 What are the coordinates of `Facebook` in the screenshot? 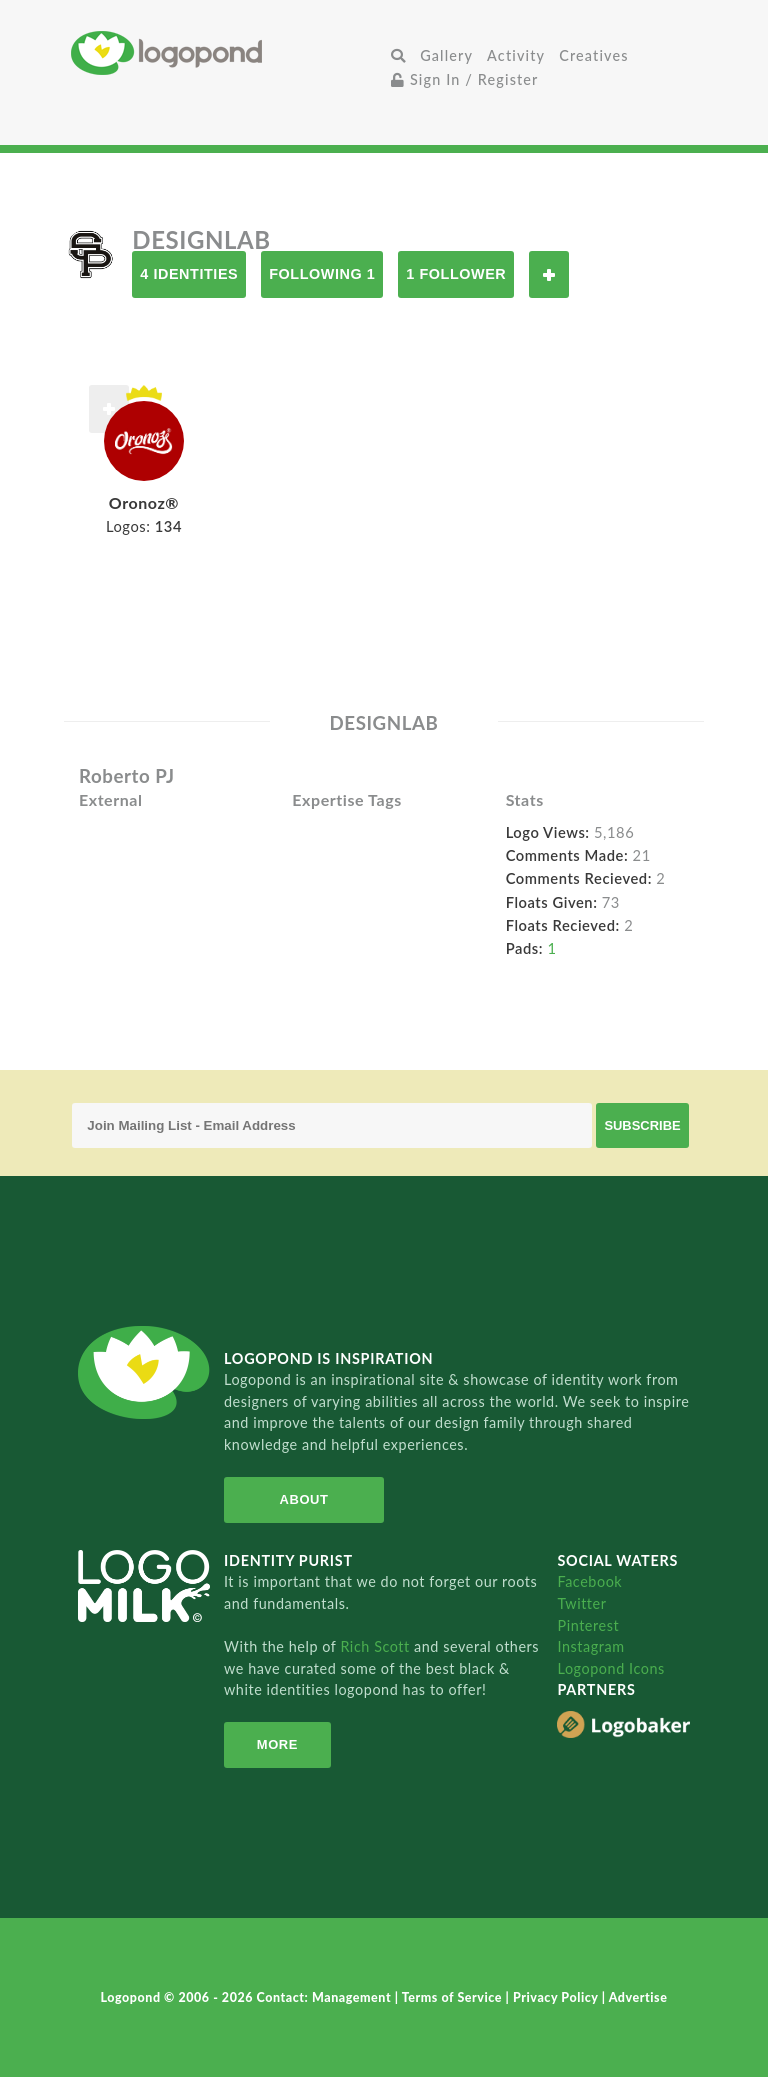 It's located at (589, 1581).